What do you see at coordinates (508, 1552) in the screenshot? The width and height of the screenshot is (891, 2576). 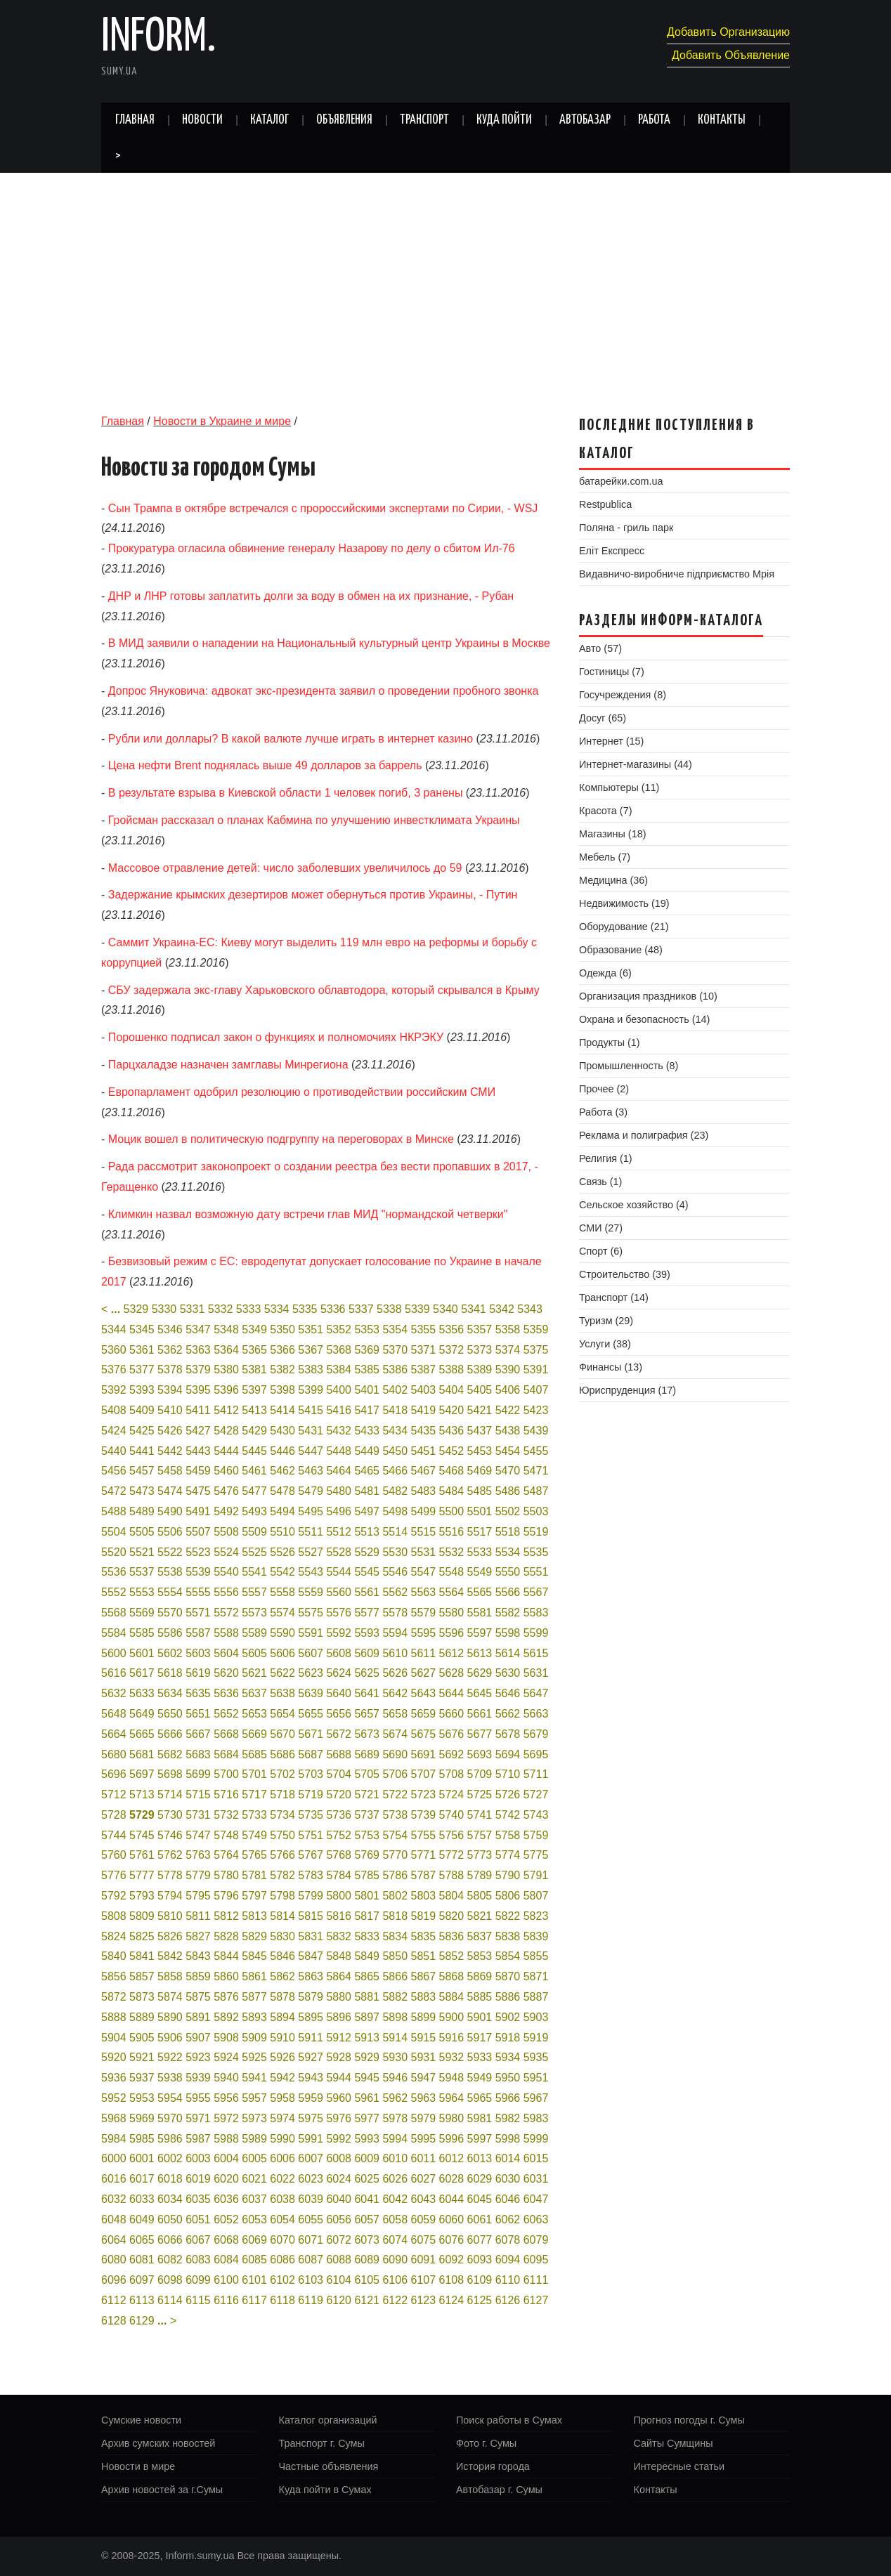 I see `5534` at bounding box center [508, 1552].